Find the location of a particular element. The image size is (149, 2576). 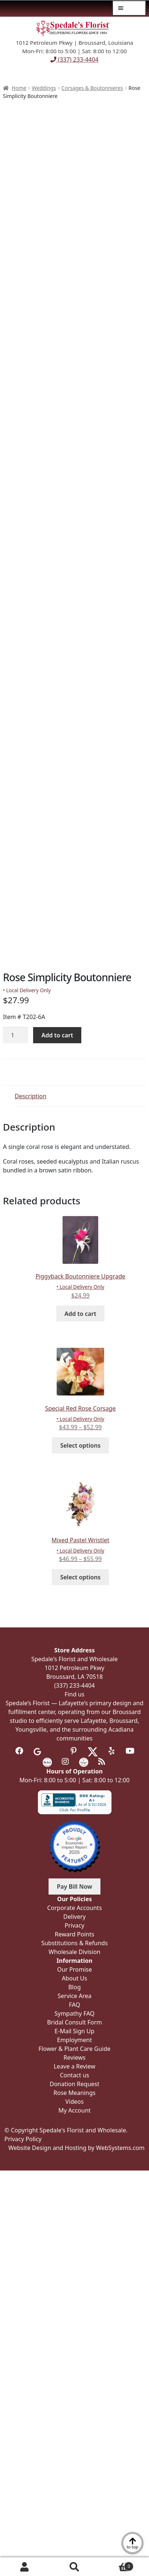

Contact us is located at coordinates (74, 2075).